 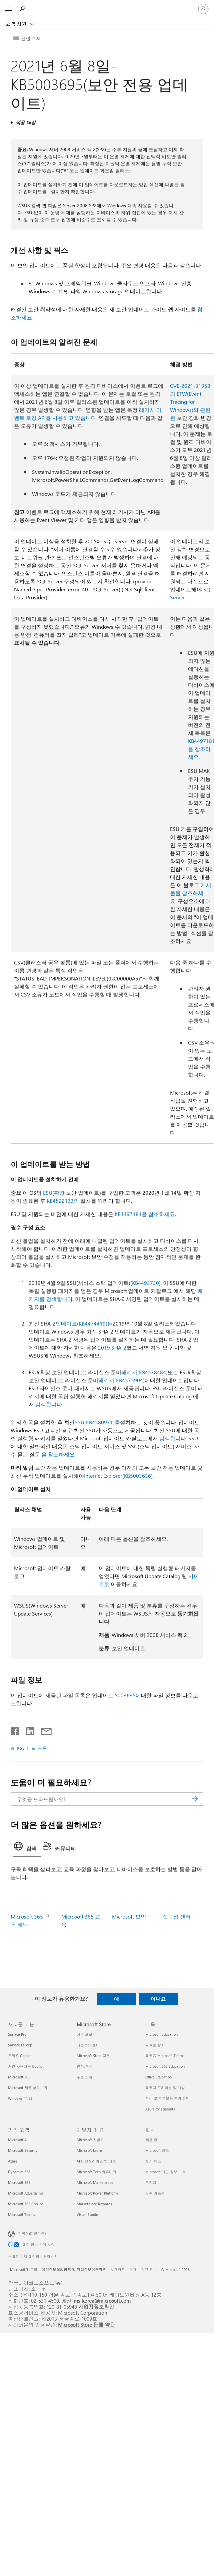 What do you see at coordinates (20, 2044) in the screenshot?
I see `Surface Laptop [Surface Laptop 새로운 기능]` at bounding box center [20, 2044].